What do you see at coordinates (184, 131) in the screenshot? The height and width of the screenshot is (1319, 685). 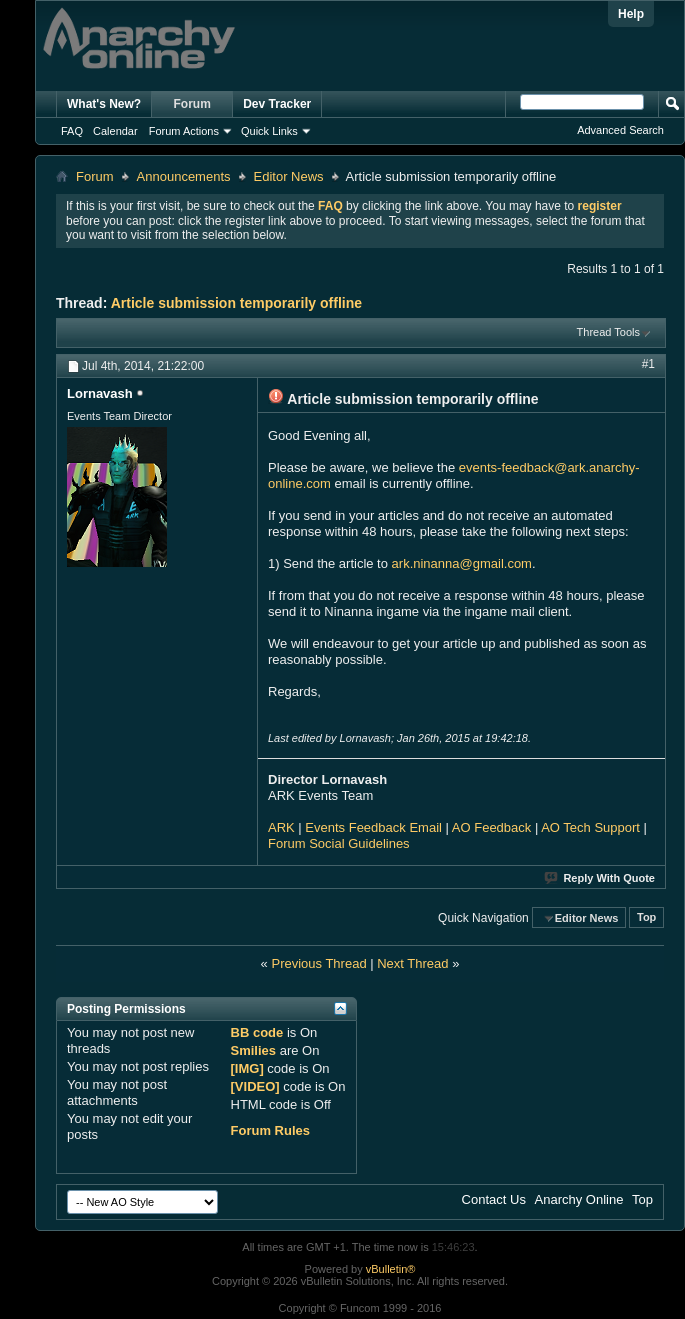 I see `Forum Actions` at bounding box center [184, 131].